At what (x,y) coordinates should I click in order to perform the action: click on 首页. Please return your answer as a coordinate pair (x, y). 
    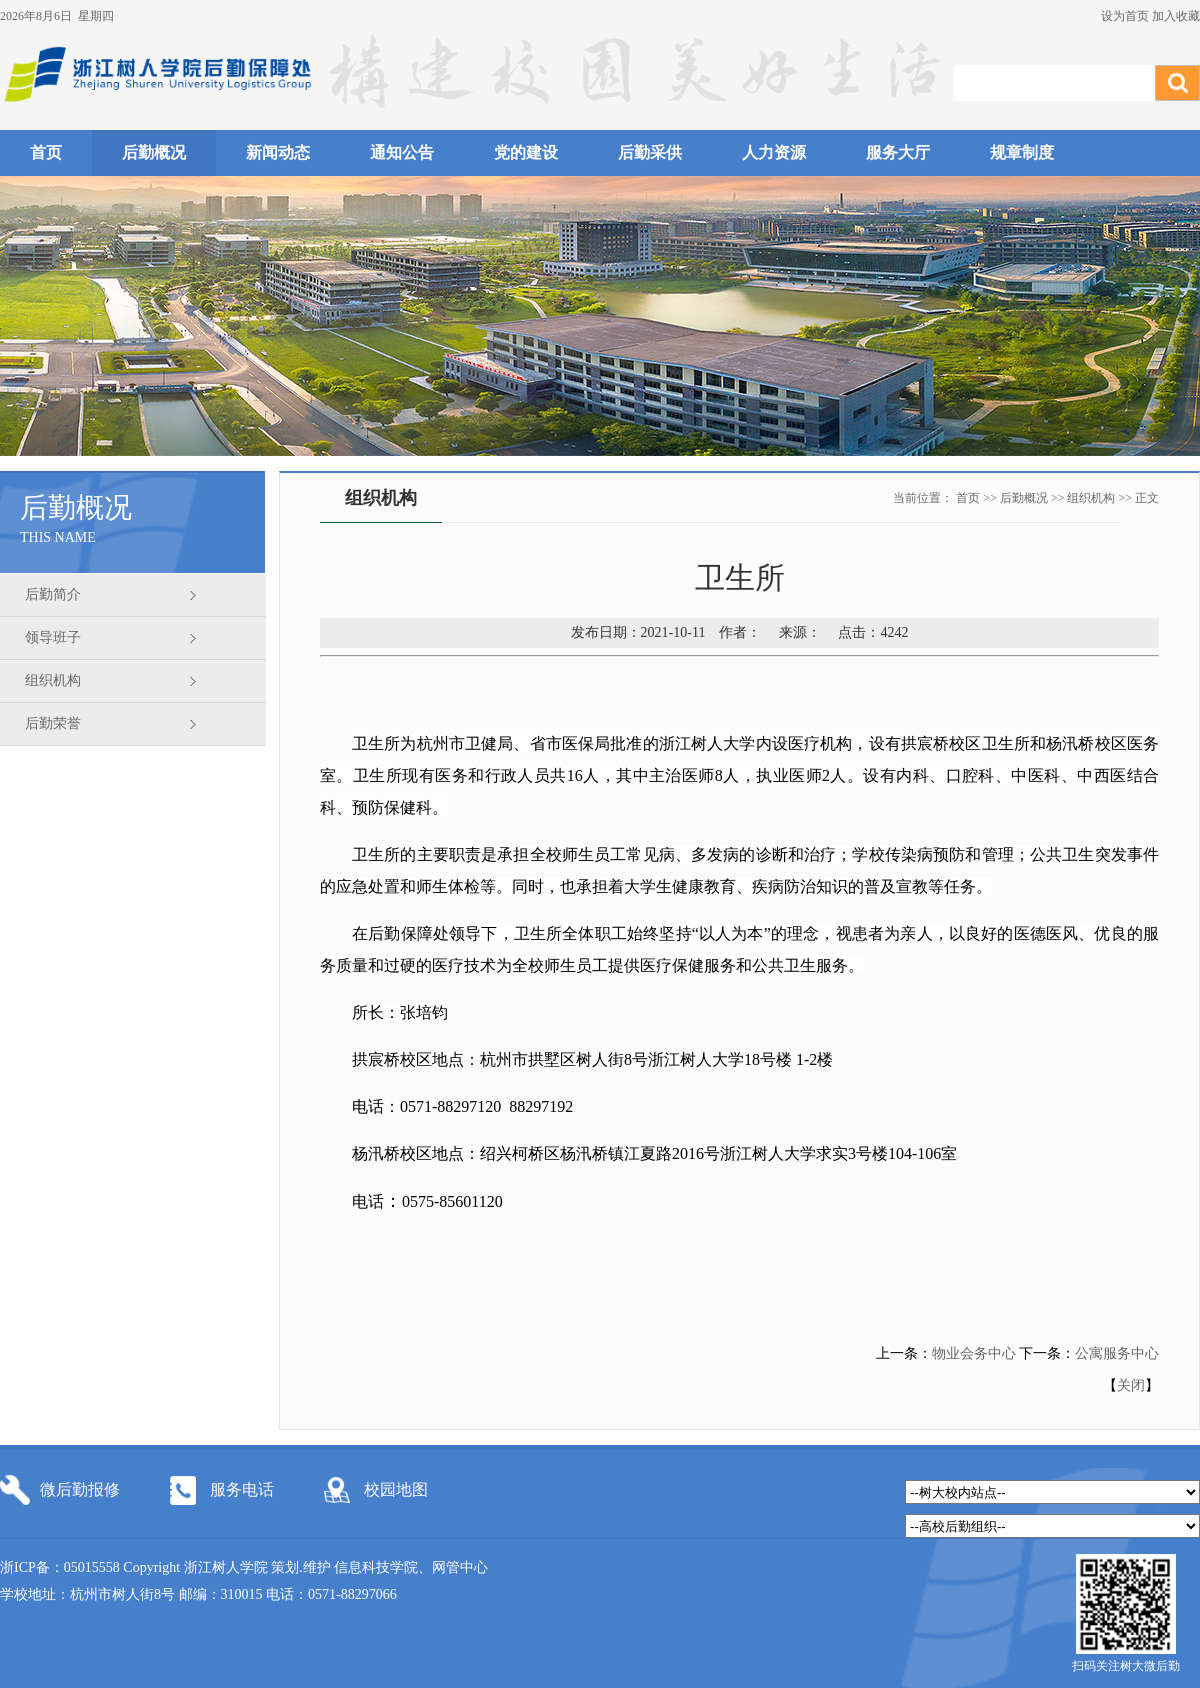
    Looking at the image, I should click on (46, 152).